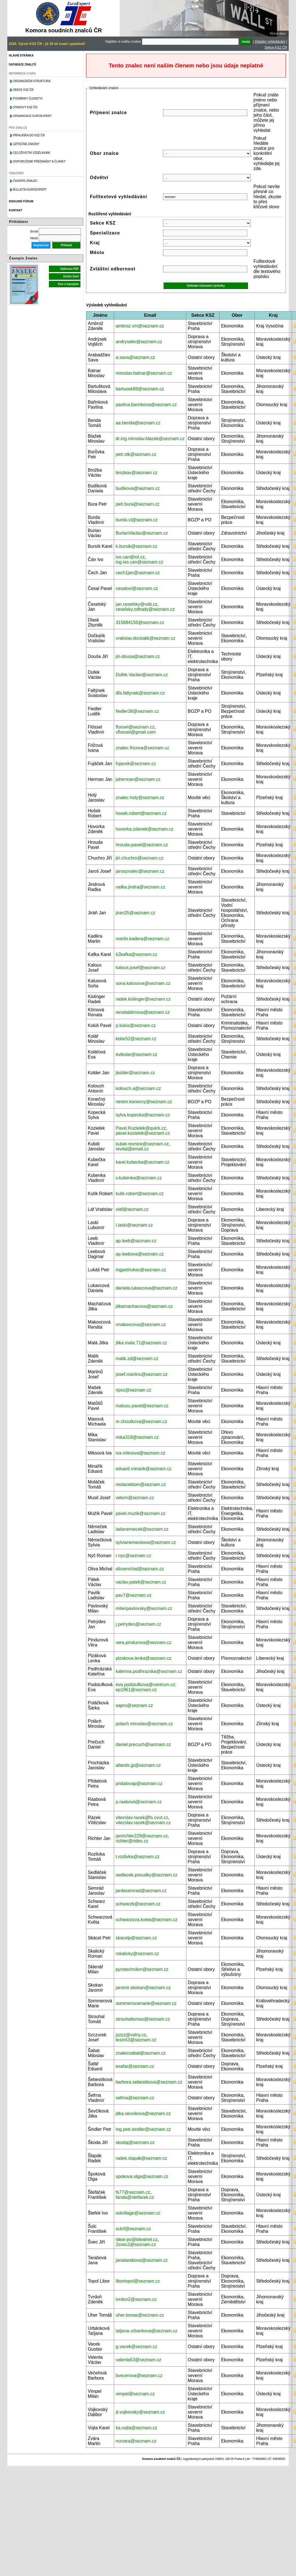  Describe the element at coordinates (25, 180) in the screenshot. I see `Časopis znalec` at that location.